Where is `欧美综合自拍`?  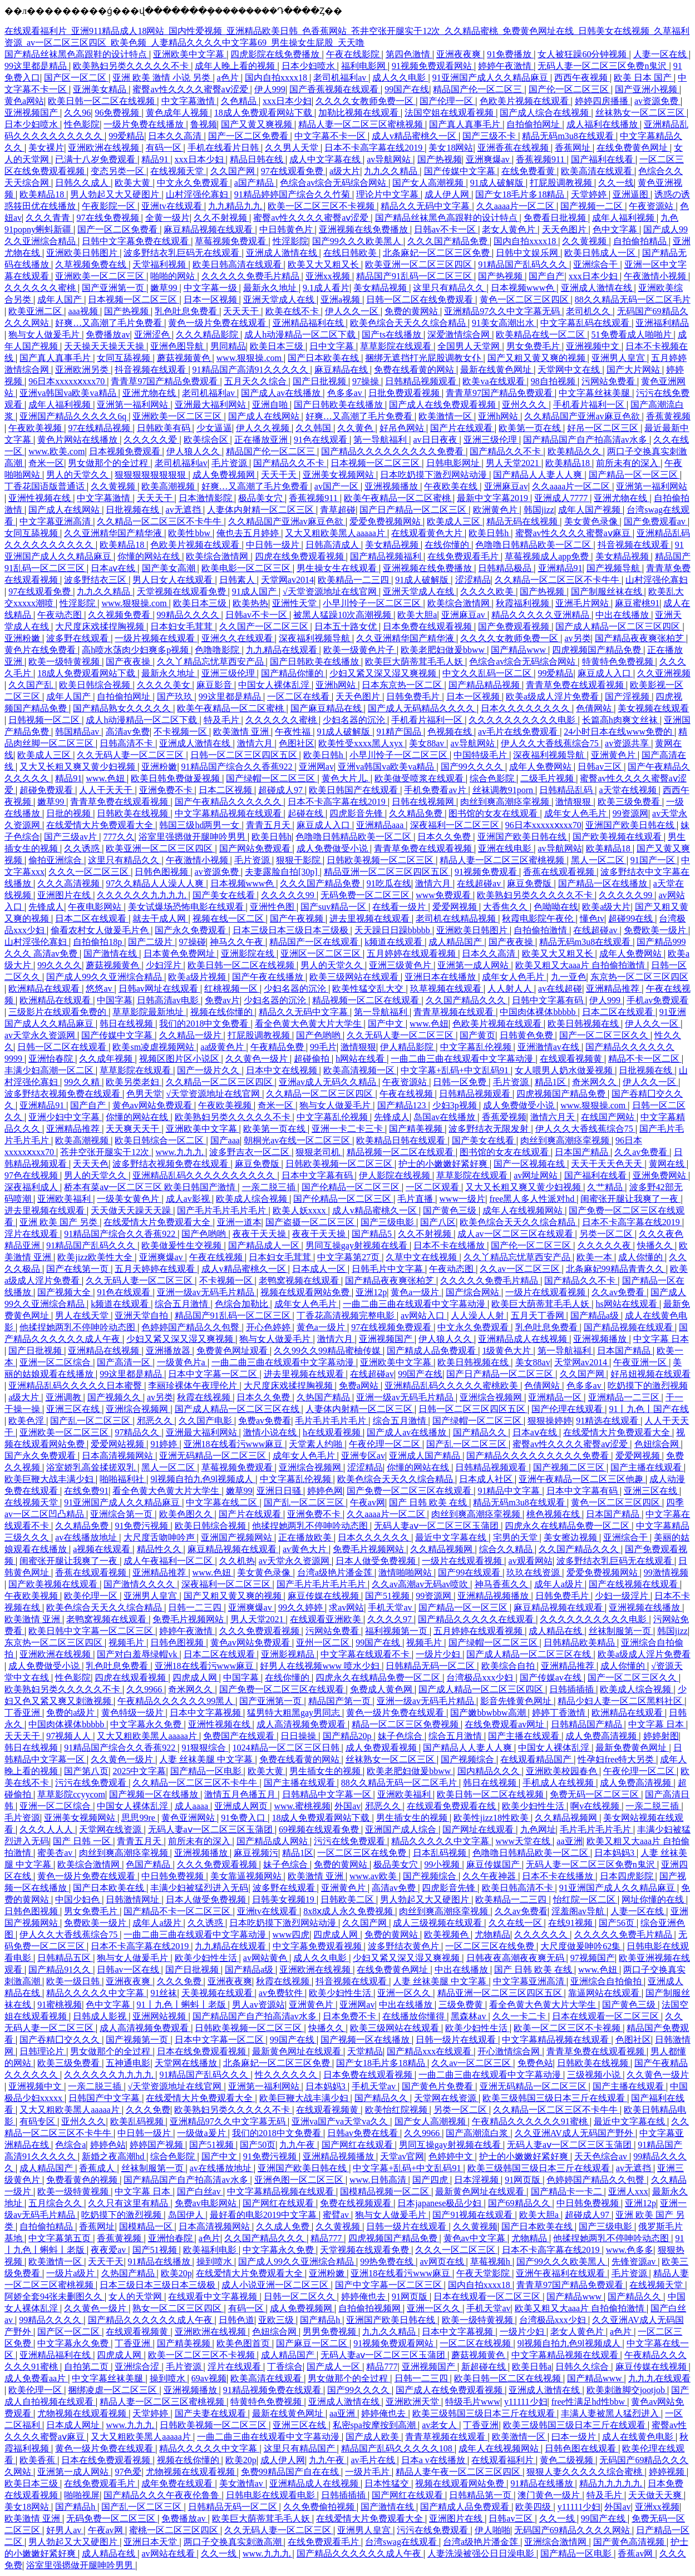
欧美综合自拍 is located at coordinates (509, 1666).